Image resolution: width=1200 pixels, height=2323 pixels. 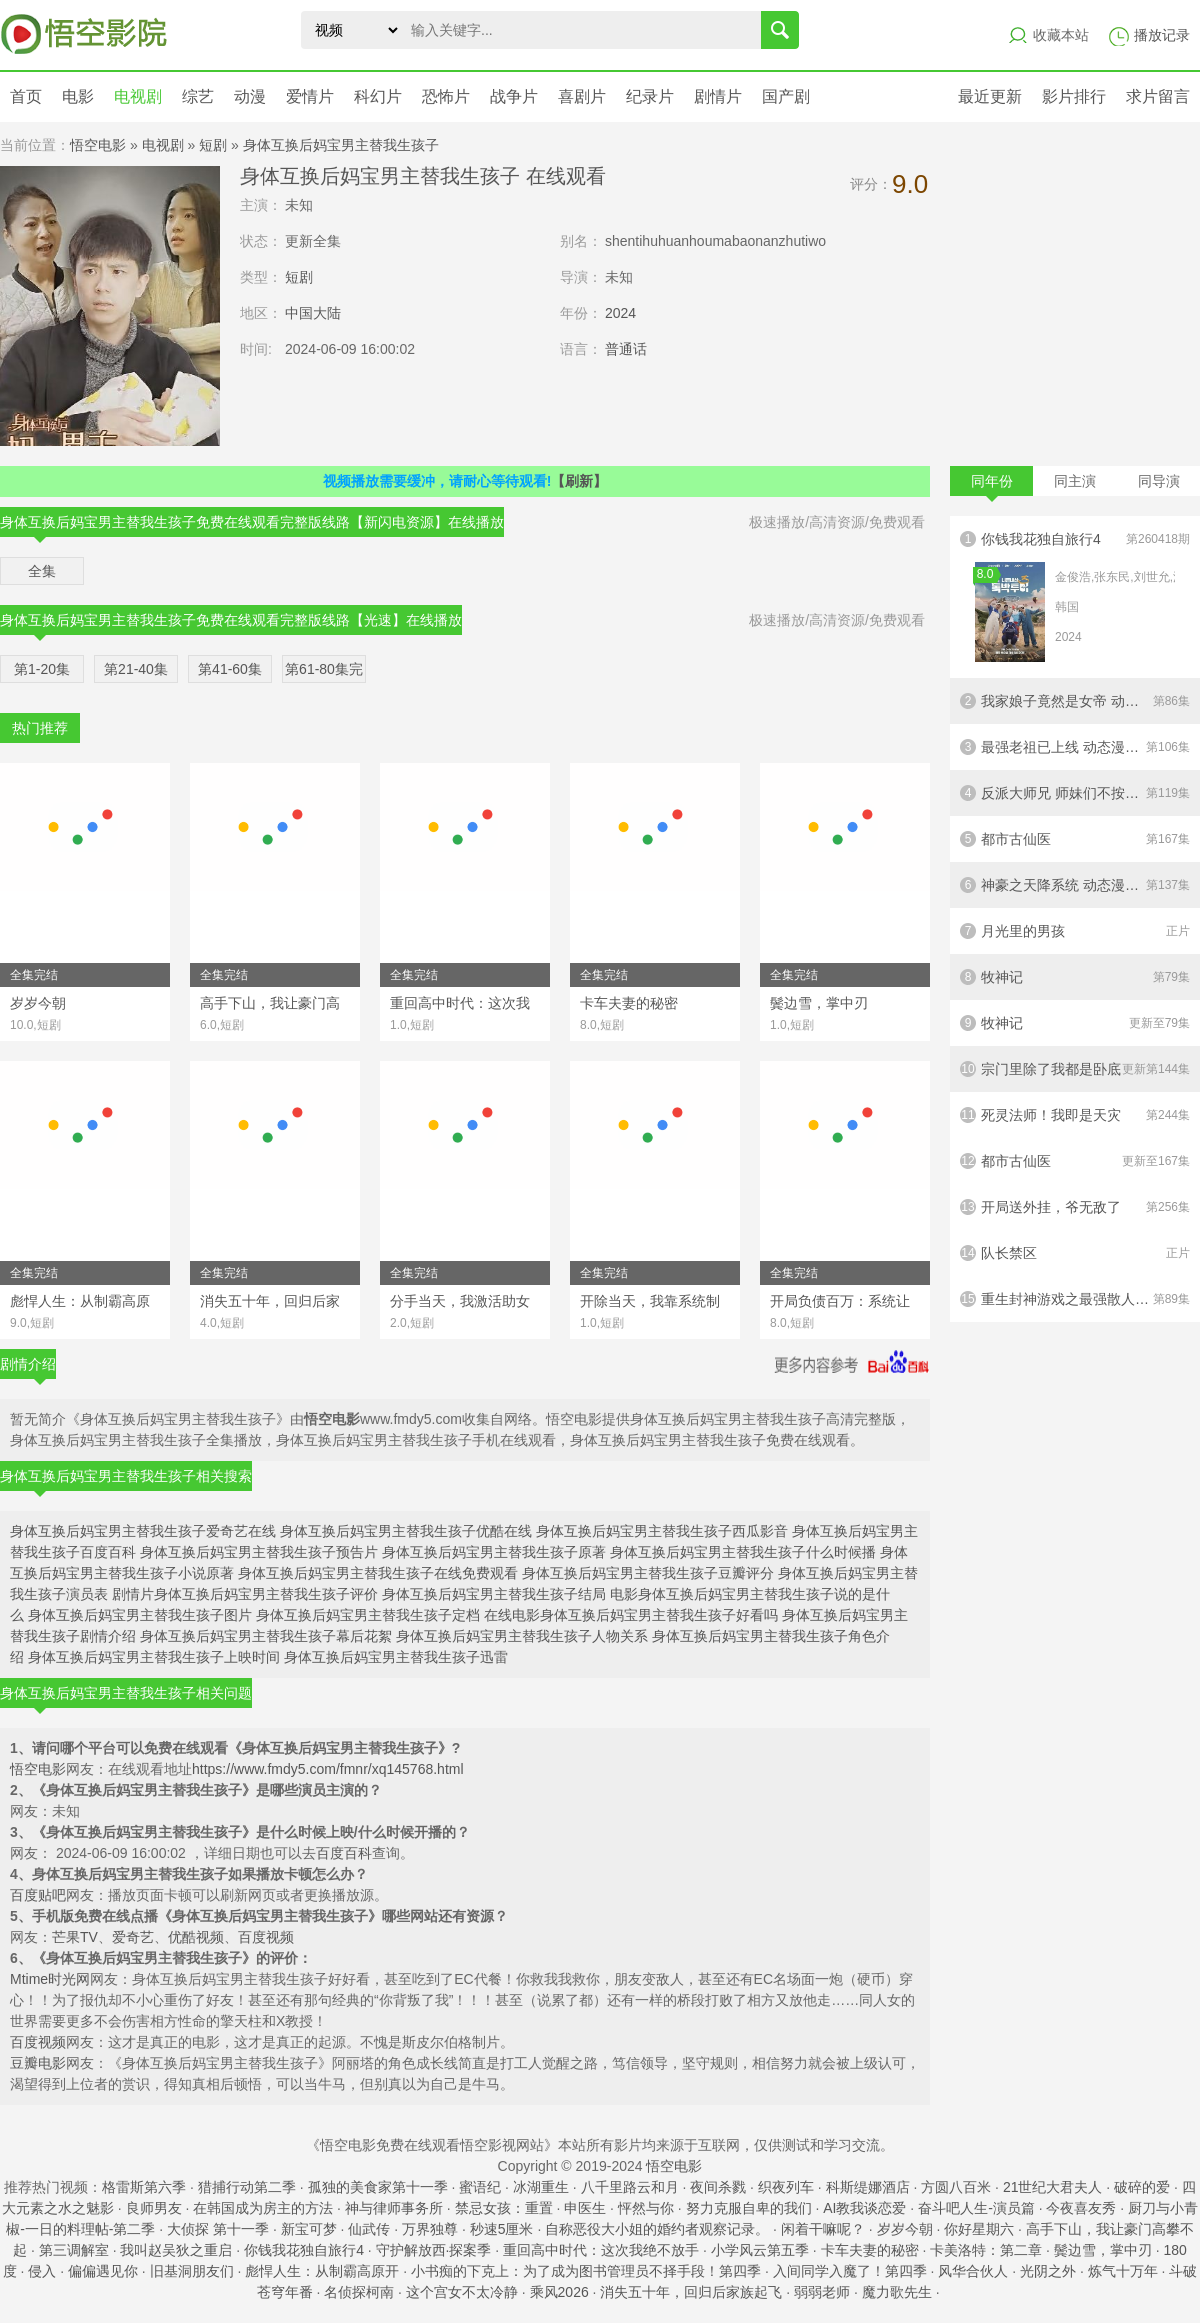 What do you see at coordinates (480, 2187) in the screenshot?
I see `蜜语纪` at bounding box center [480, 2187].